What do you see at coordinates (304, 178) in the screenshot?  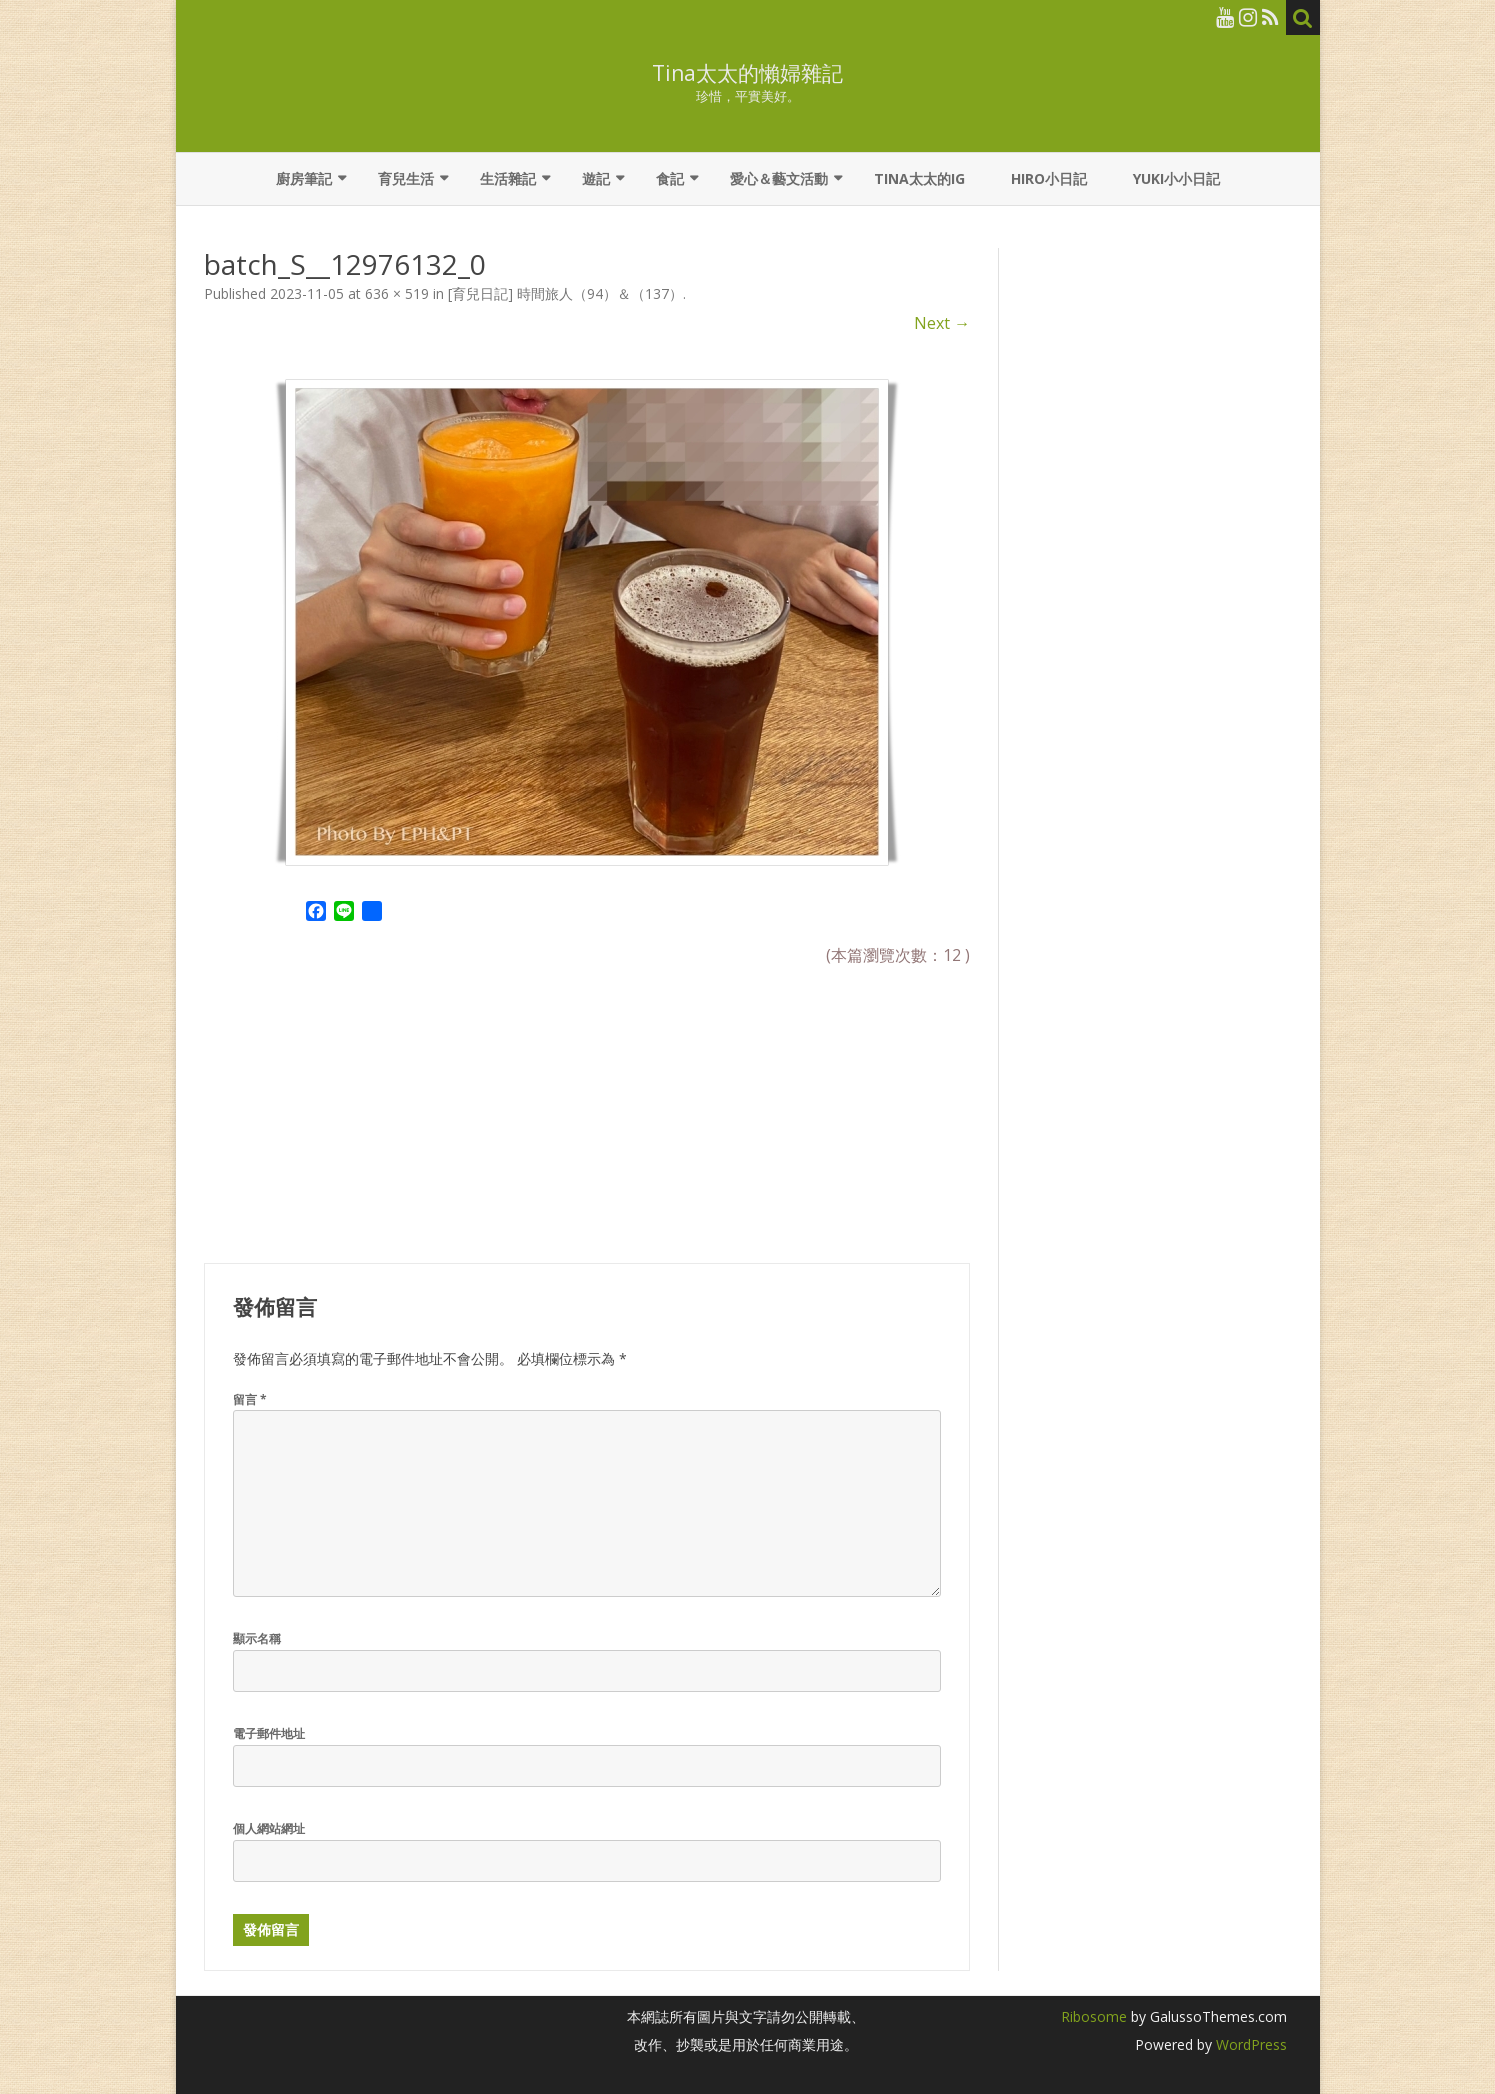 I see `廚房筆記` at bounding box center [304, 178].